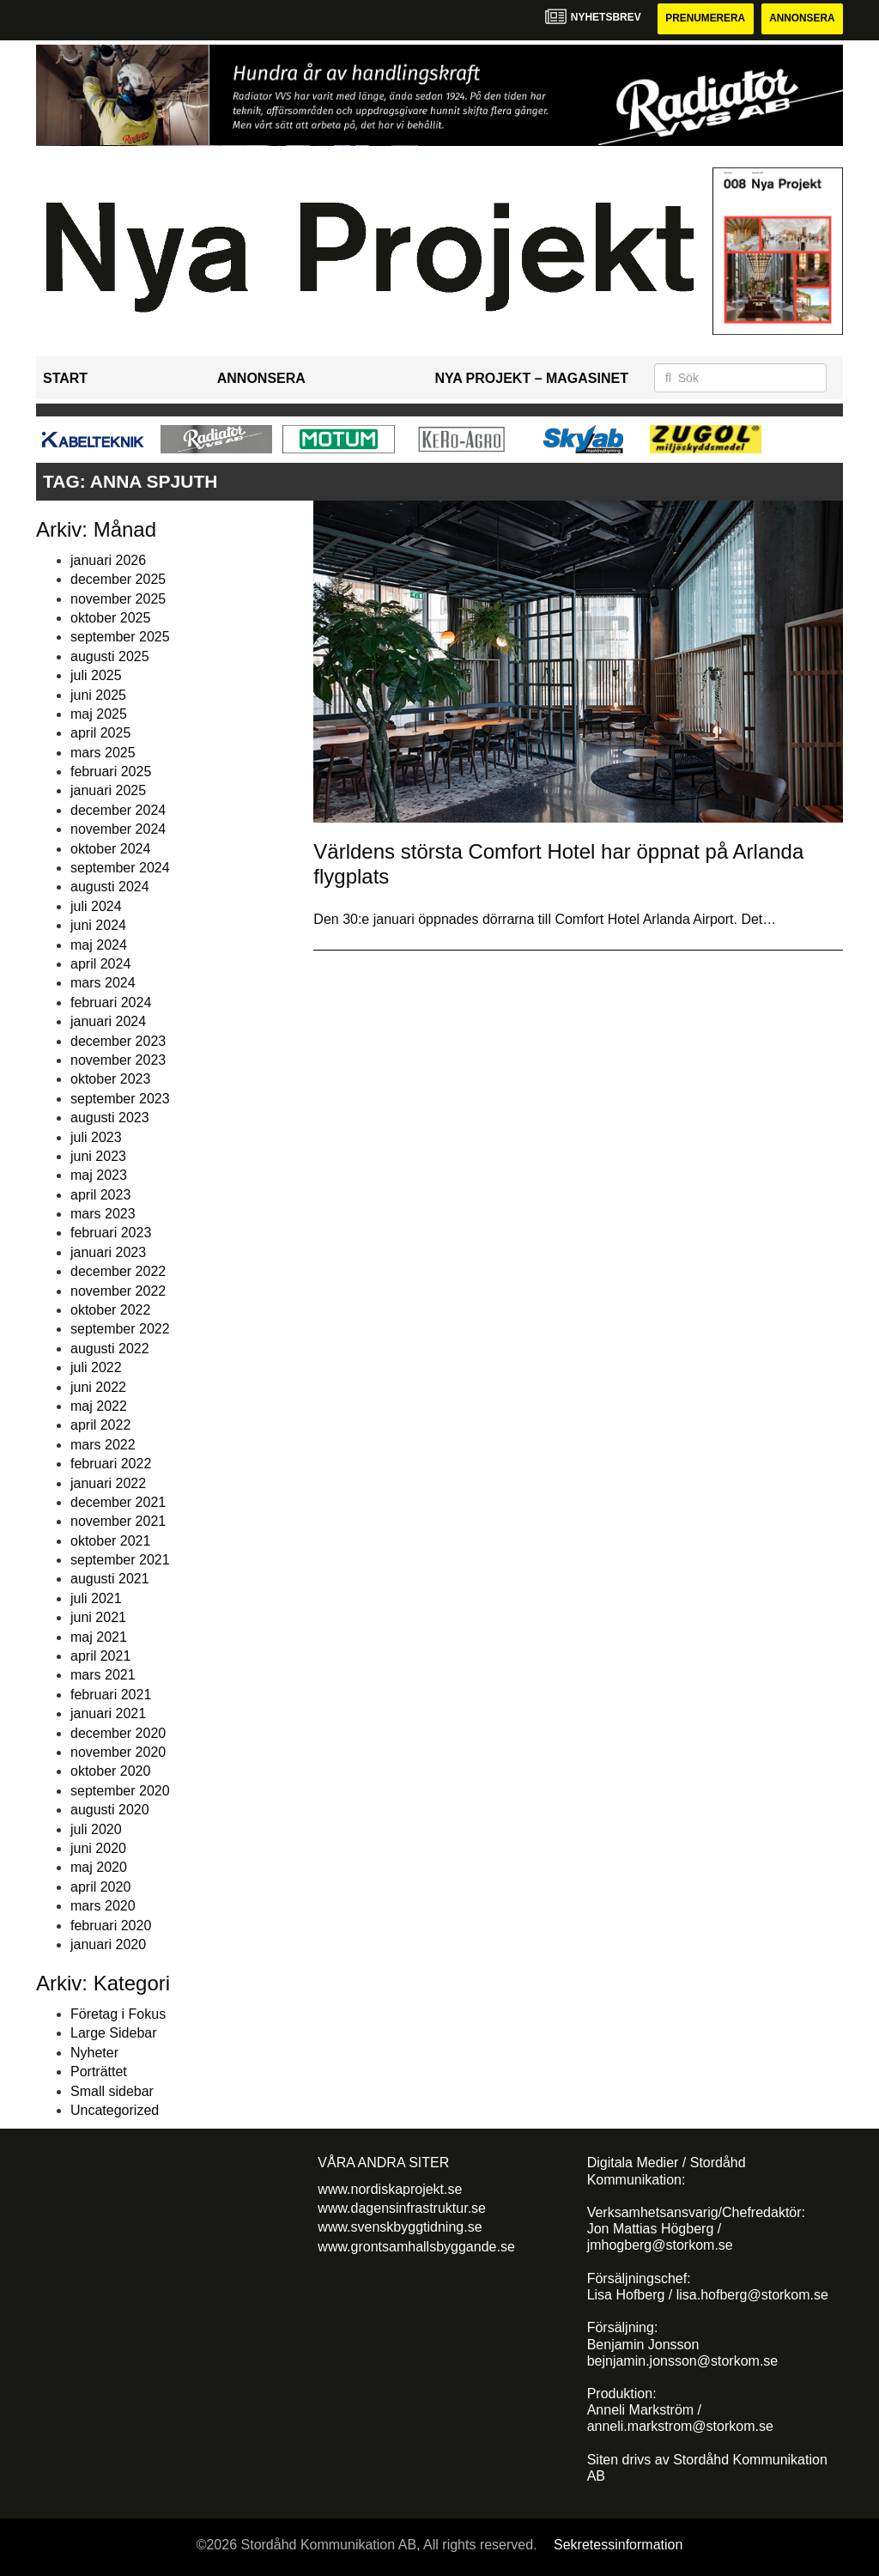  What do you see at coordinates (118, 599) in the screenshot?
I see `november 2025` at bounding box center [118, 599].